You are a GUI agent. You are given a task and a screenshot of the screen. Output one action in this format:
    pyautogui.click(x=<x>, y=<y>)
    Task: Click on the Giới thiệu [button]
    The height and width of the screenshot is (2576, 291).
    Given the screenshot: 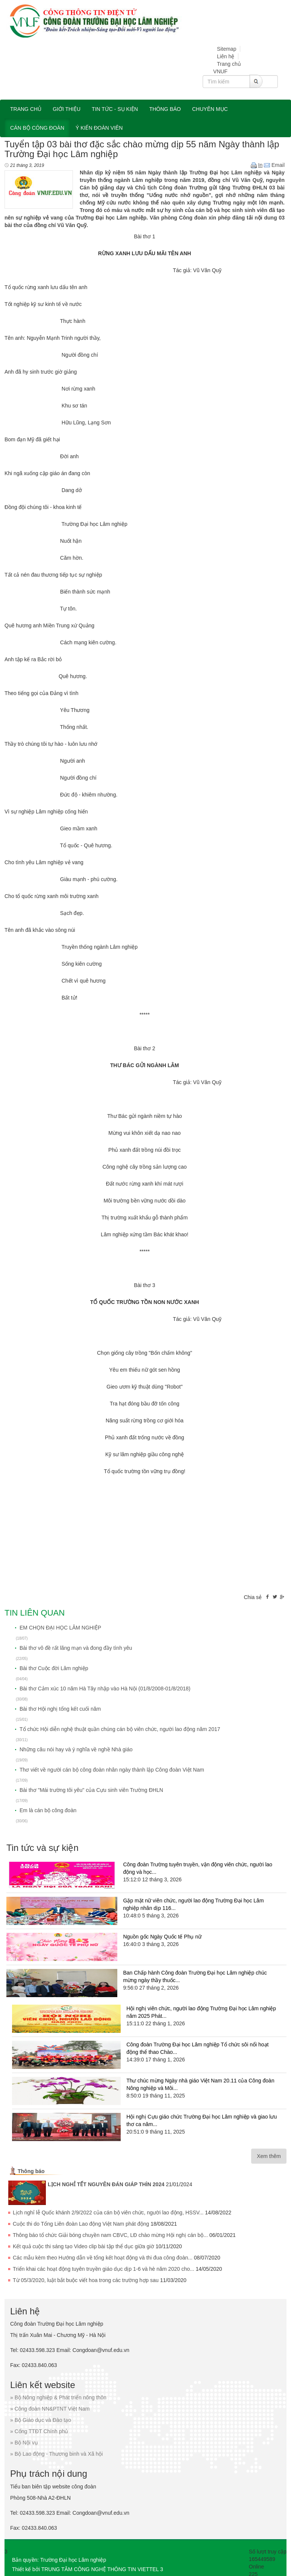 What is the action you would take?
    pyautogui.click(x=66, y=109)
    